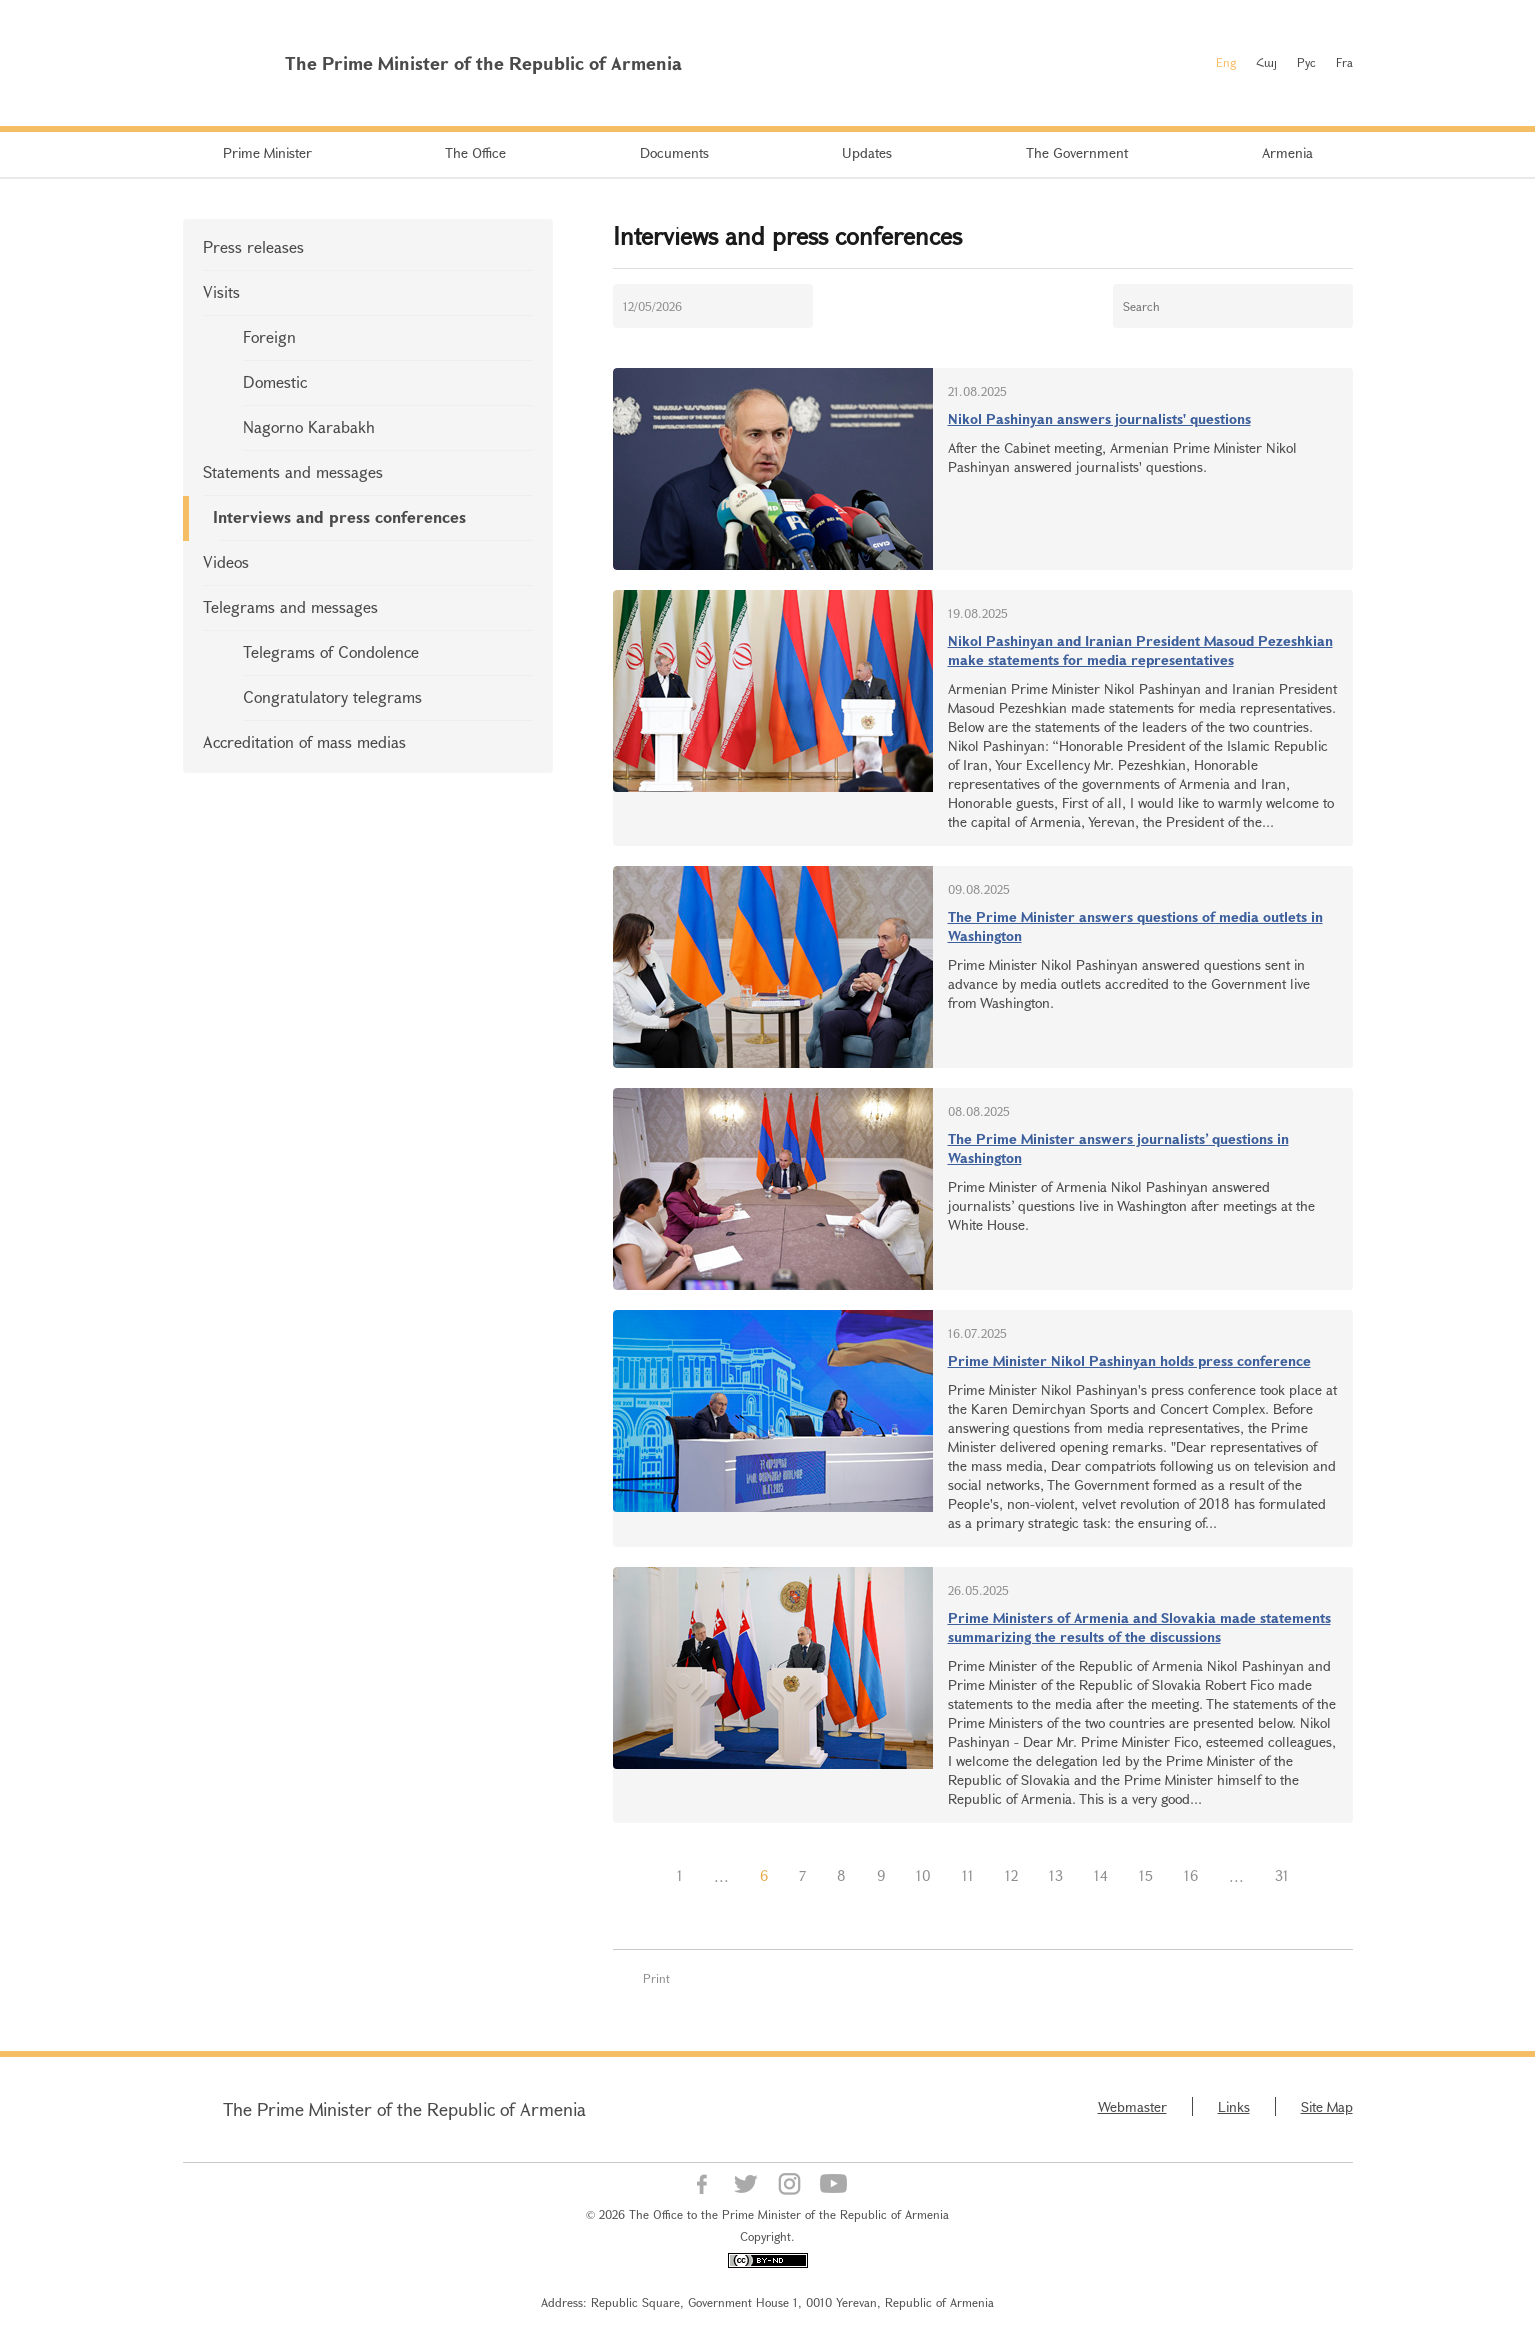 The height and width of the screenshot is (2343, 1535). What do you see at coordinates (309, 426) in the screenshot?
I see `Nagorno Karabakh` at bounding box center [309, 426].